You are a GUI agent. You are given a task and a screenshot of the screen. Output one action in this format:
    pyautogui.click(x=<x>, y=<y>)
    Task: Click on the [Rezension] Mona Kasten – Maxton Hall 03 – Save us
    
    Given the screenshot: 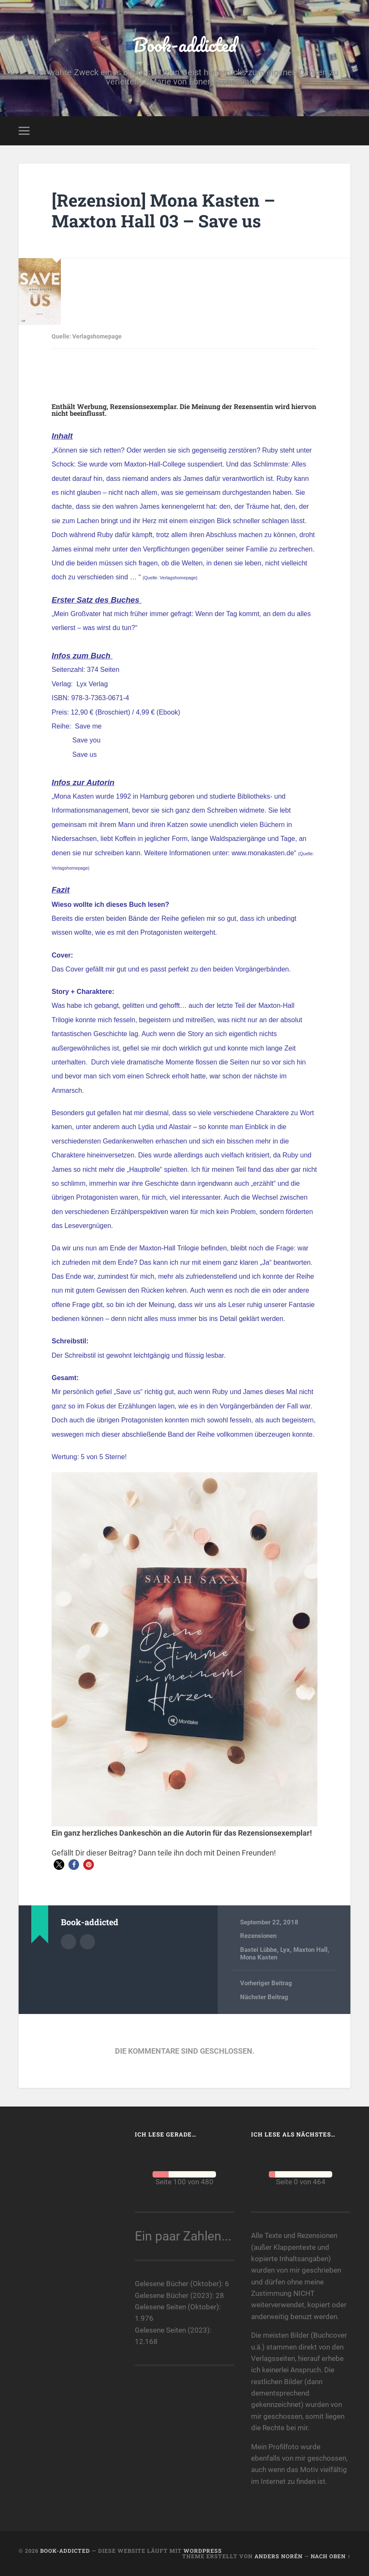 What is the action you would take?
    pyautogui.click(x=163, y=210)
    